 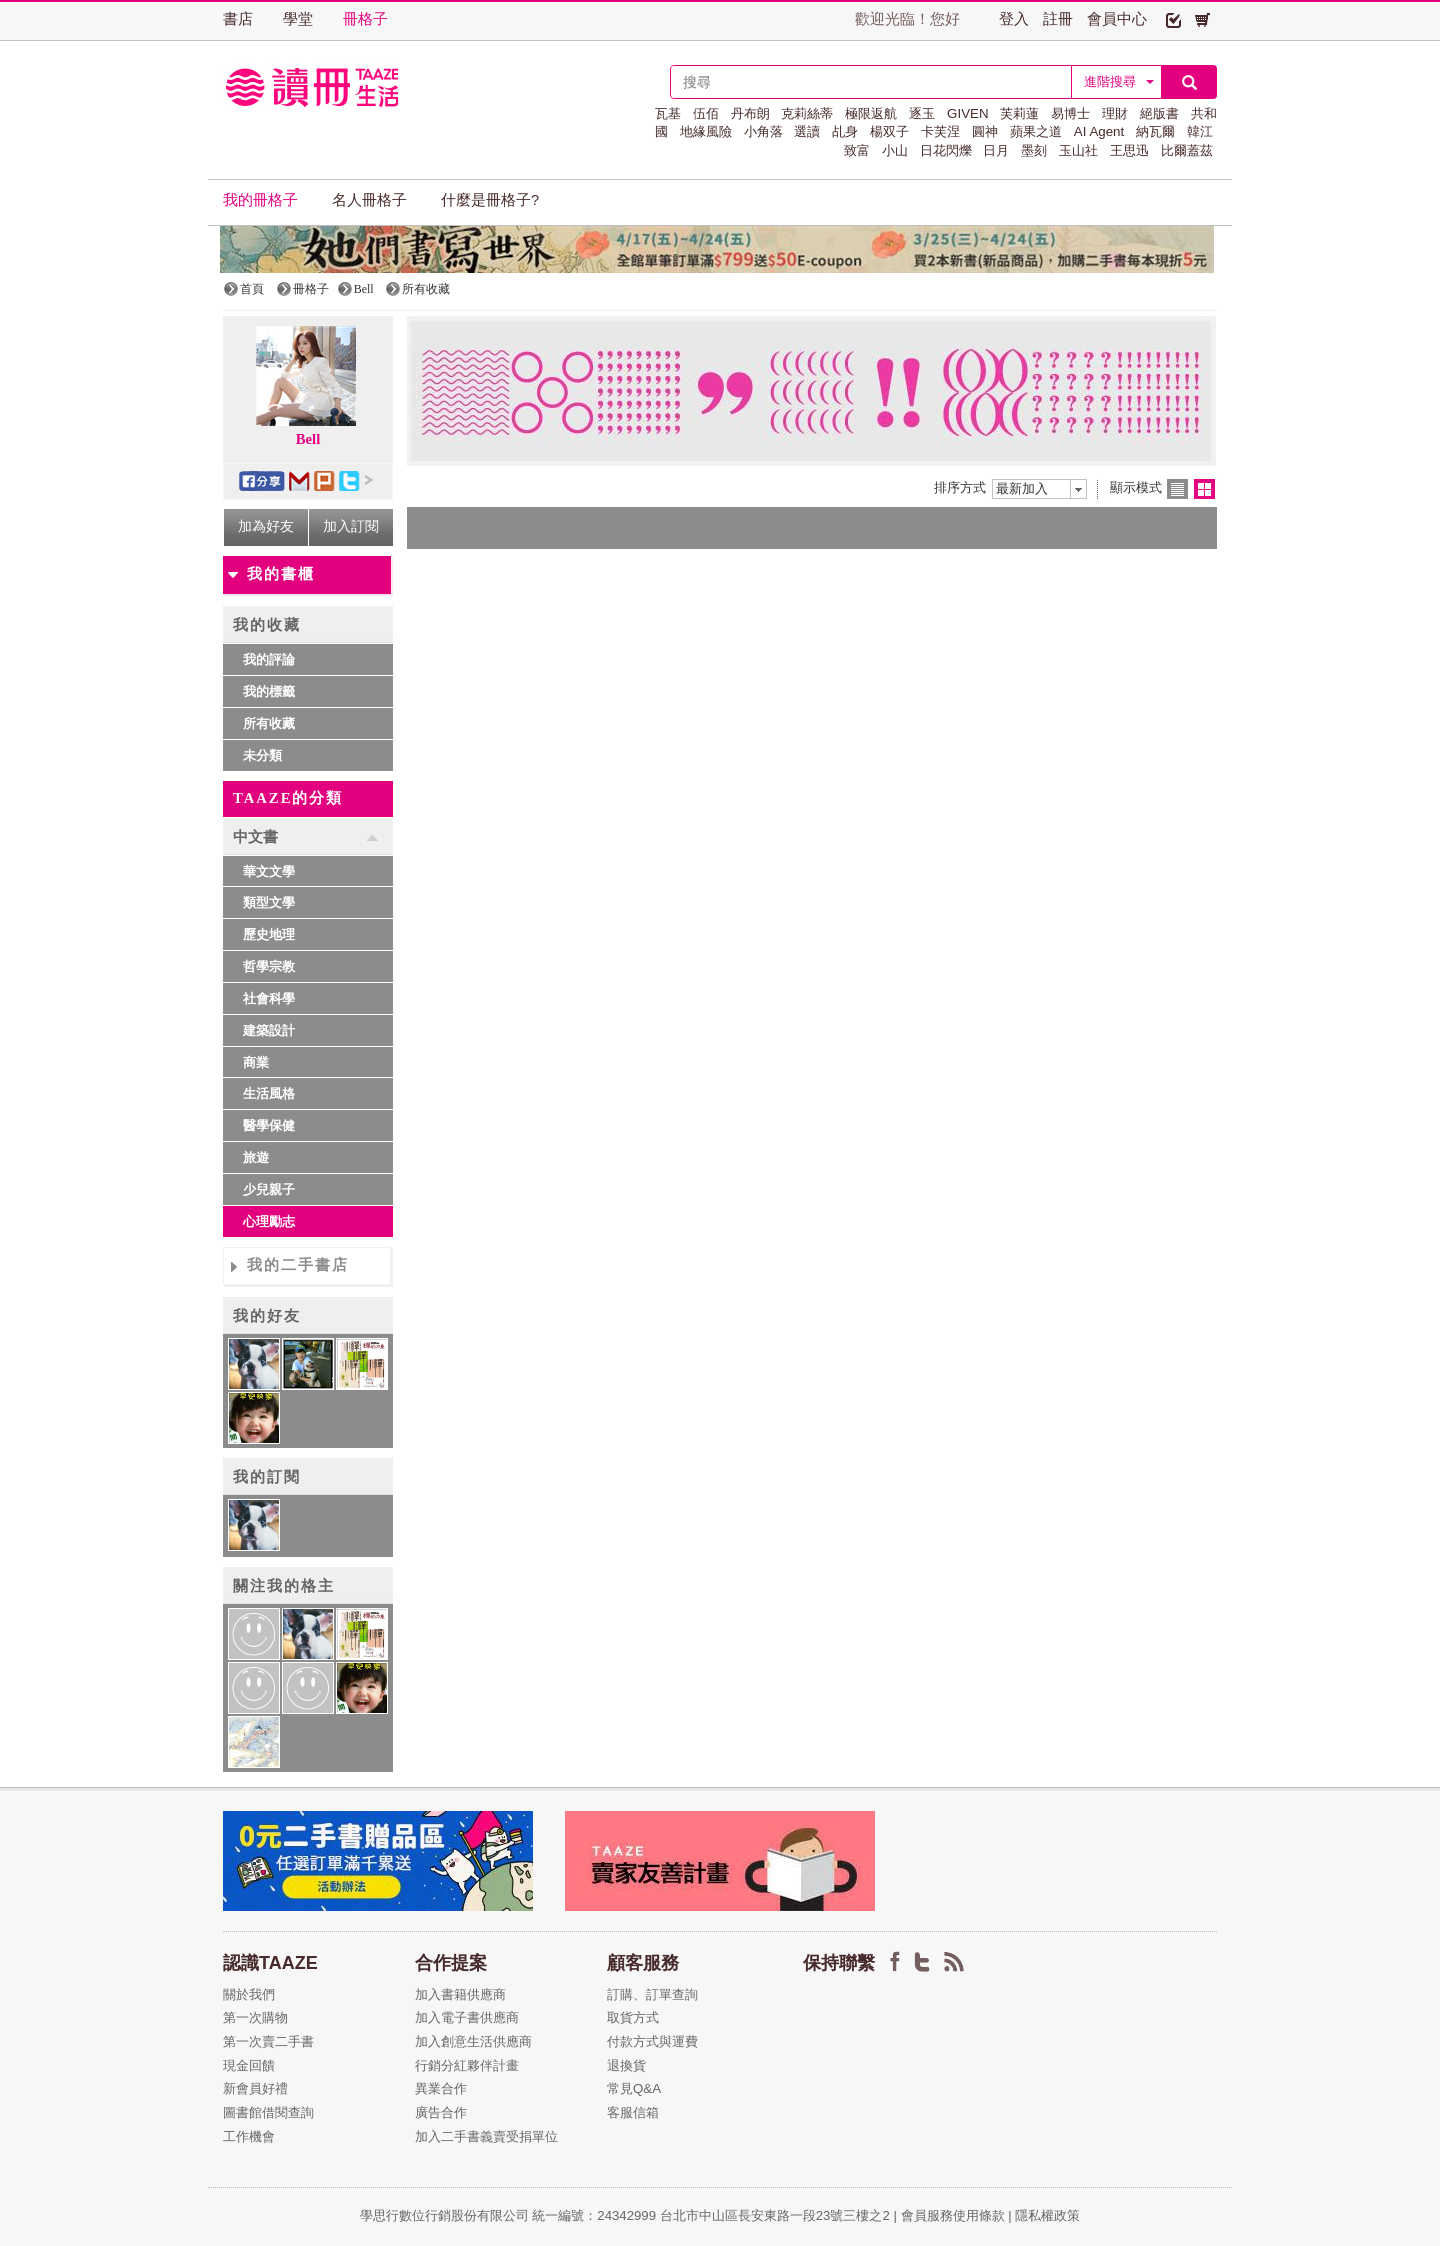 What do you see at coordinates (269, 998) in the screenshot?
I see `社會科學` at bounding box center [269, 998].